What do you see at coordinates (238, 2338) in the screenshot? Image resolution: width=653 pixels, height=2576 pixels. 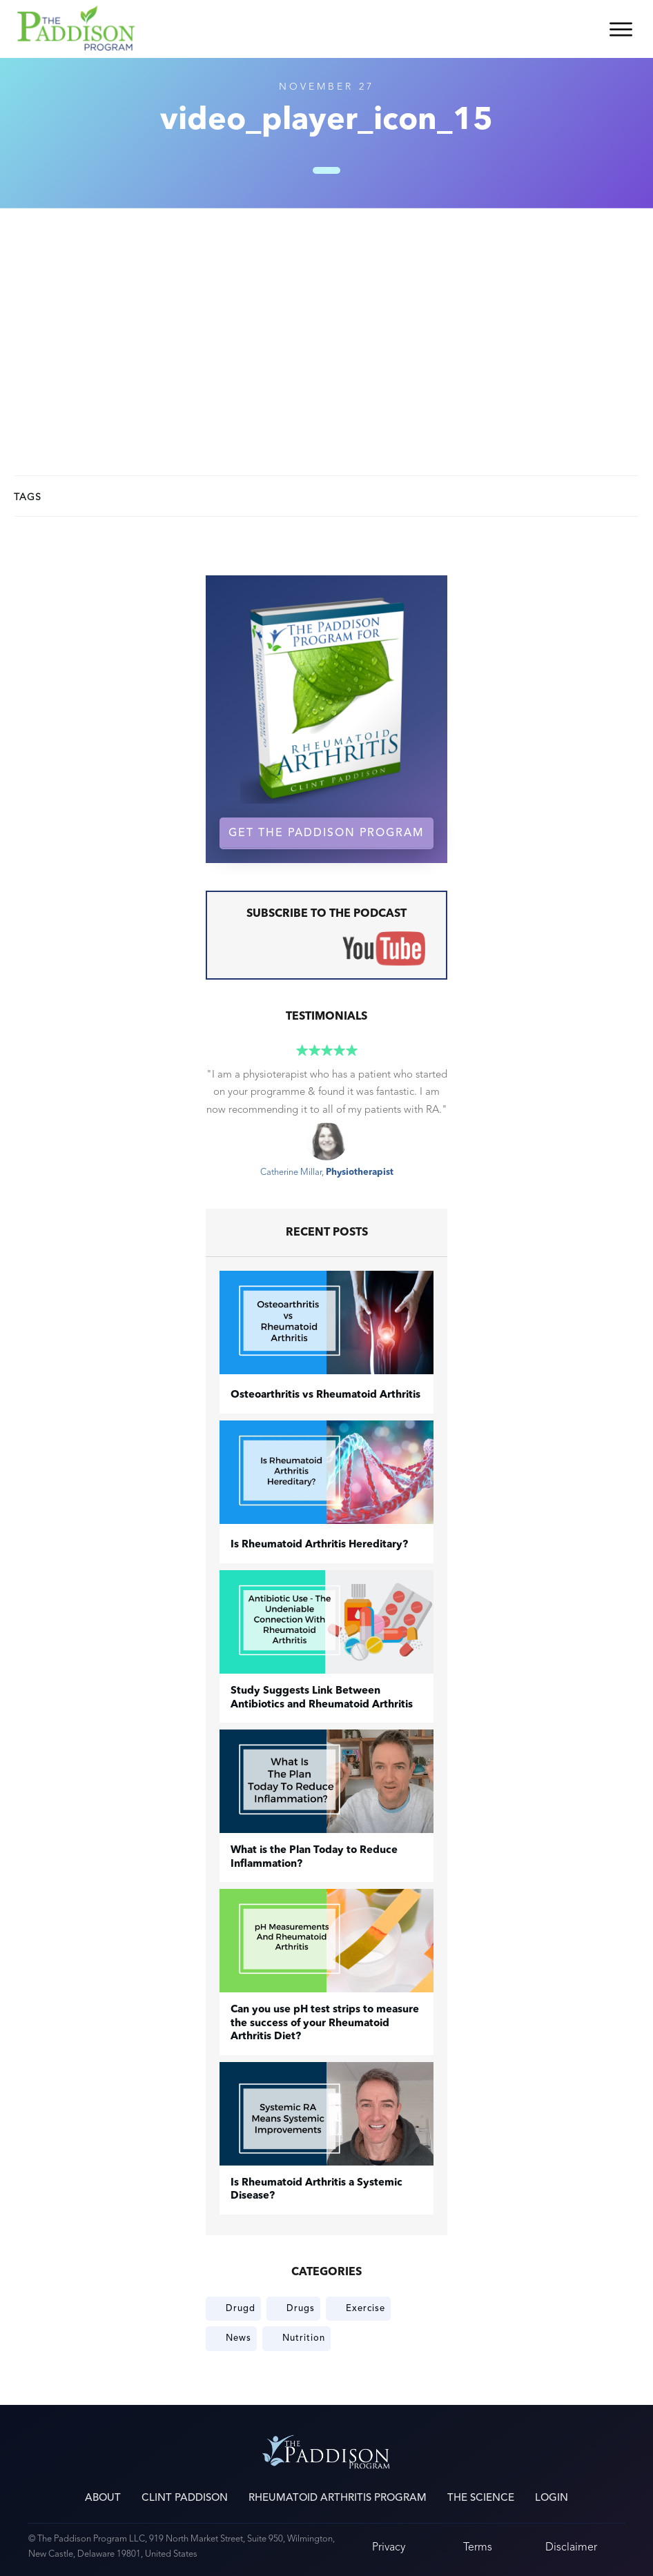 I see `News` at bounding box center [238, 2338].